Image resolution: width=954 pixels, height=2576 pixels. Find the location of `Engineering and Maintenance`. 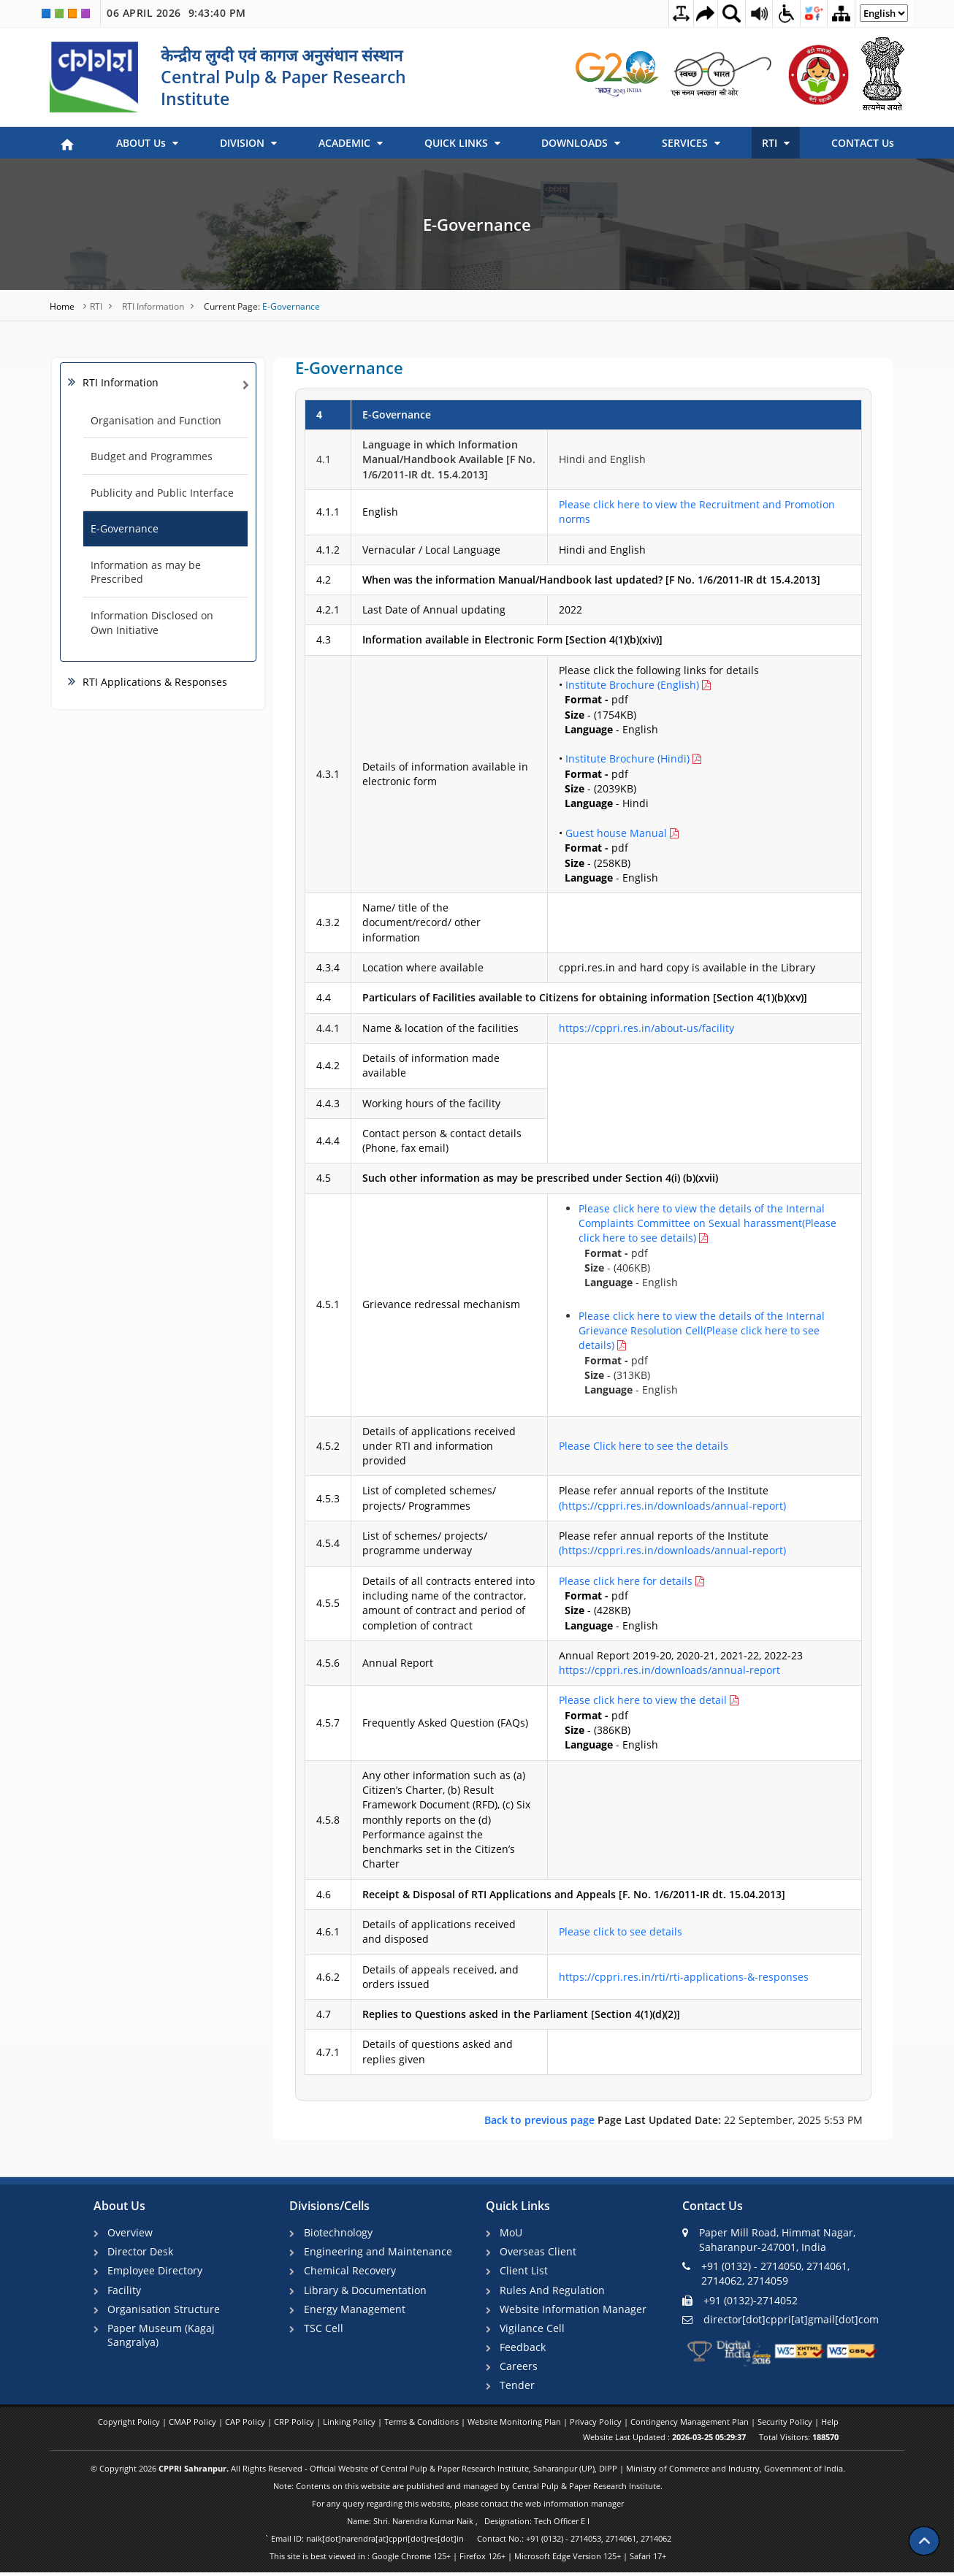

Engineering and Maintenance is located at coordinates (379, 2252).